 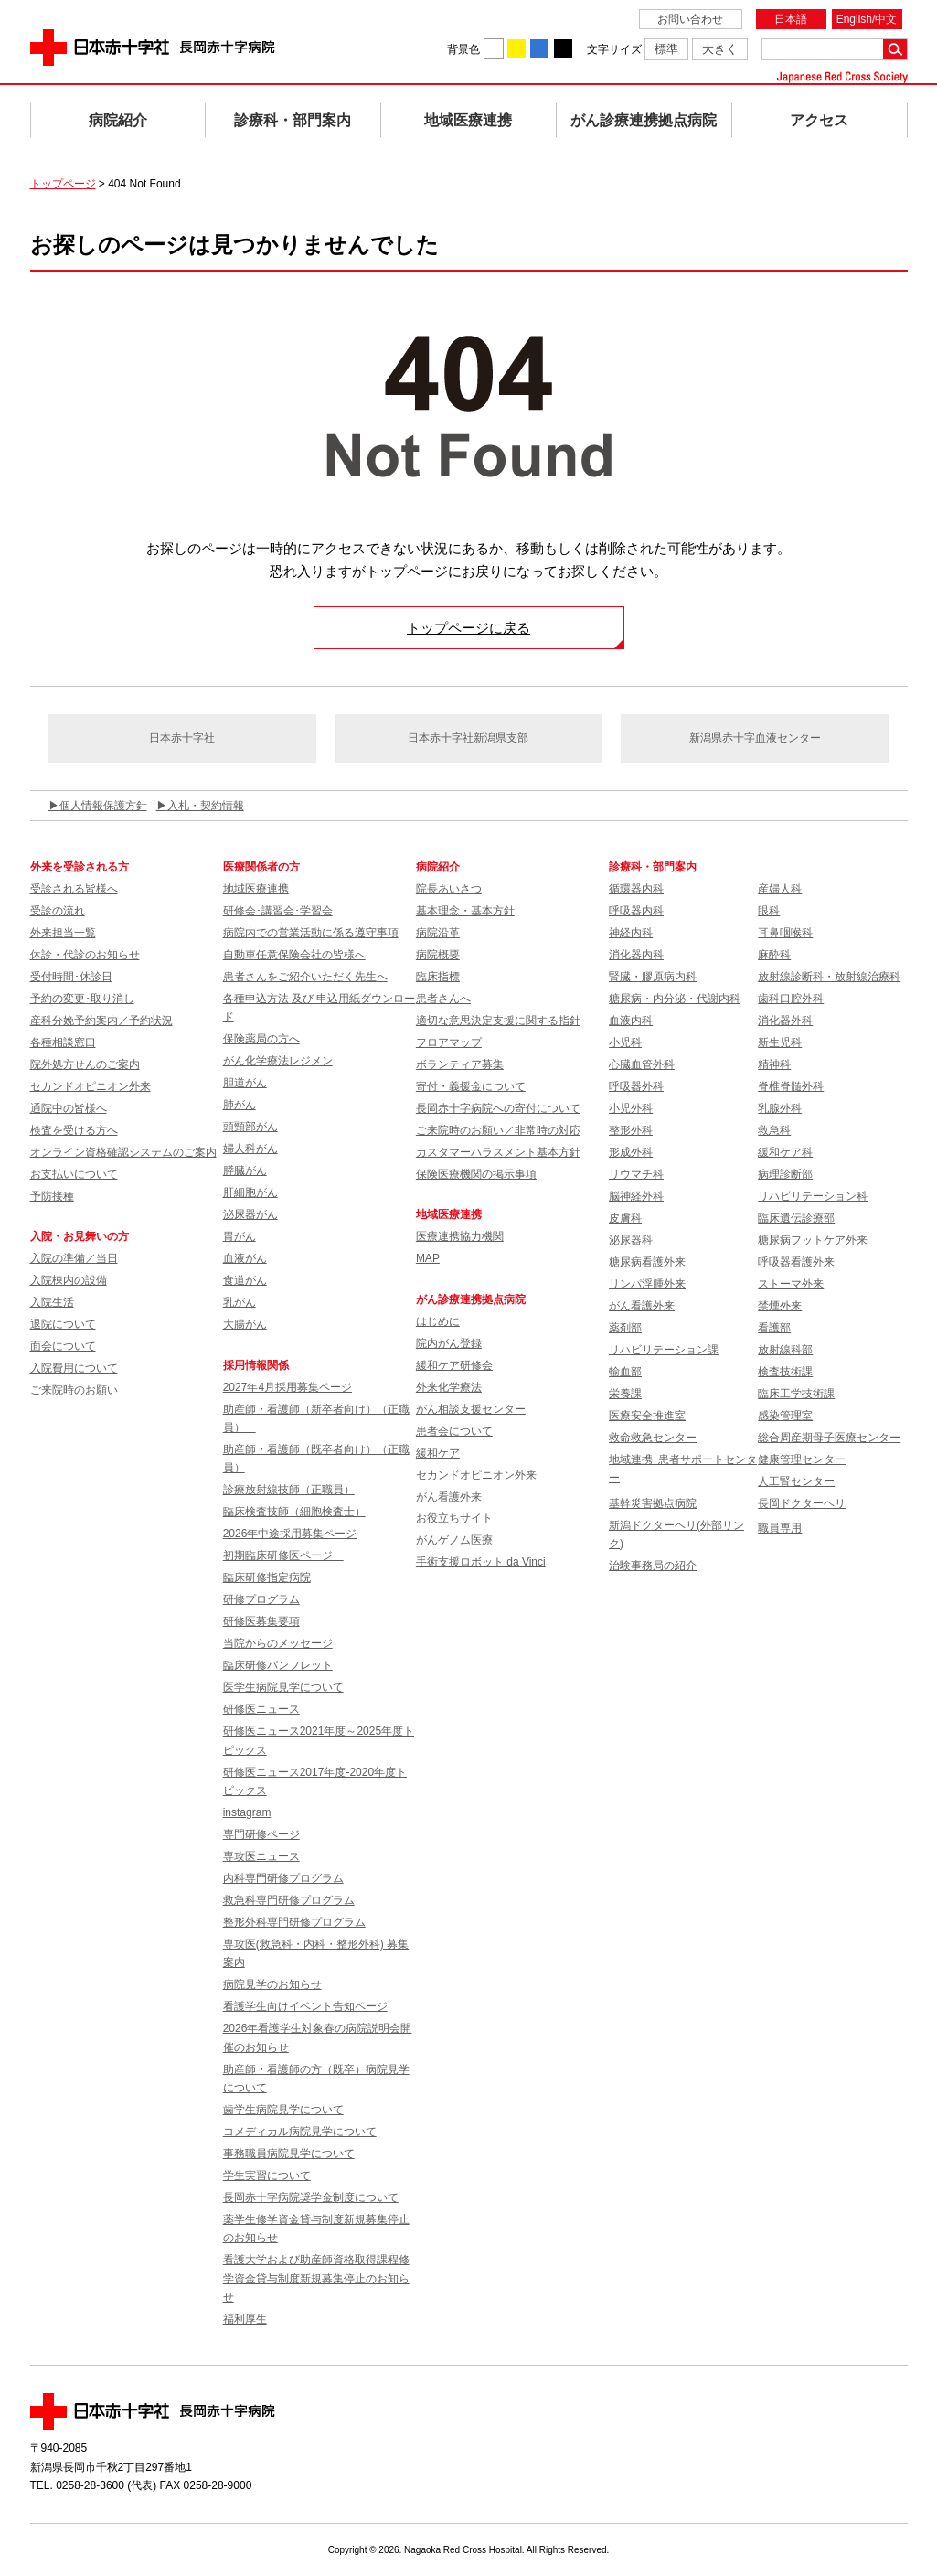 What do you see at coordinates (239, 1236) in the screenshot?
I see `胃がん` at bounding box center [239, 1236].